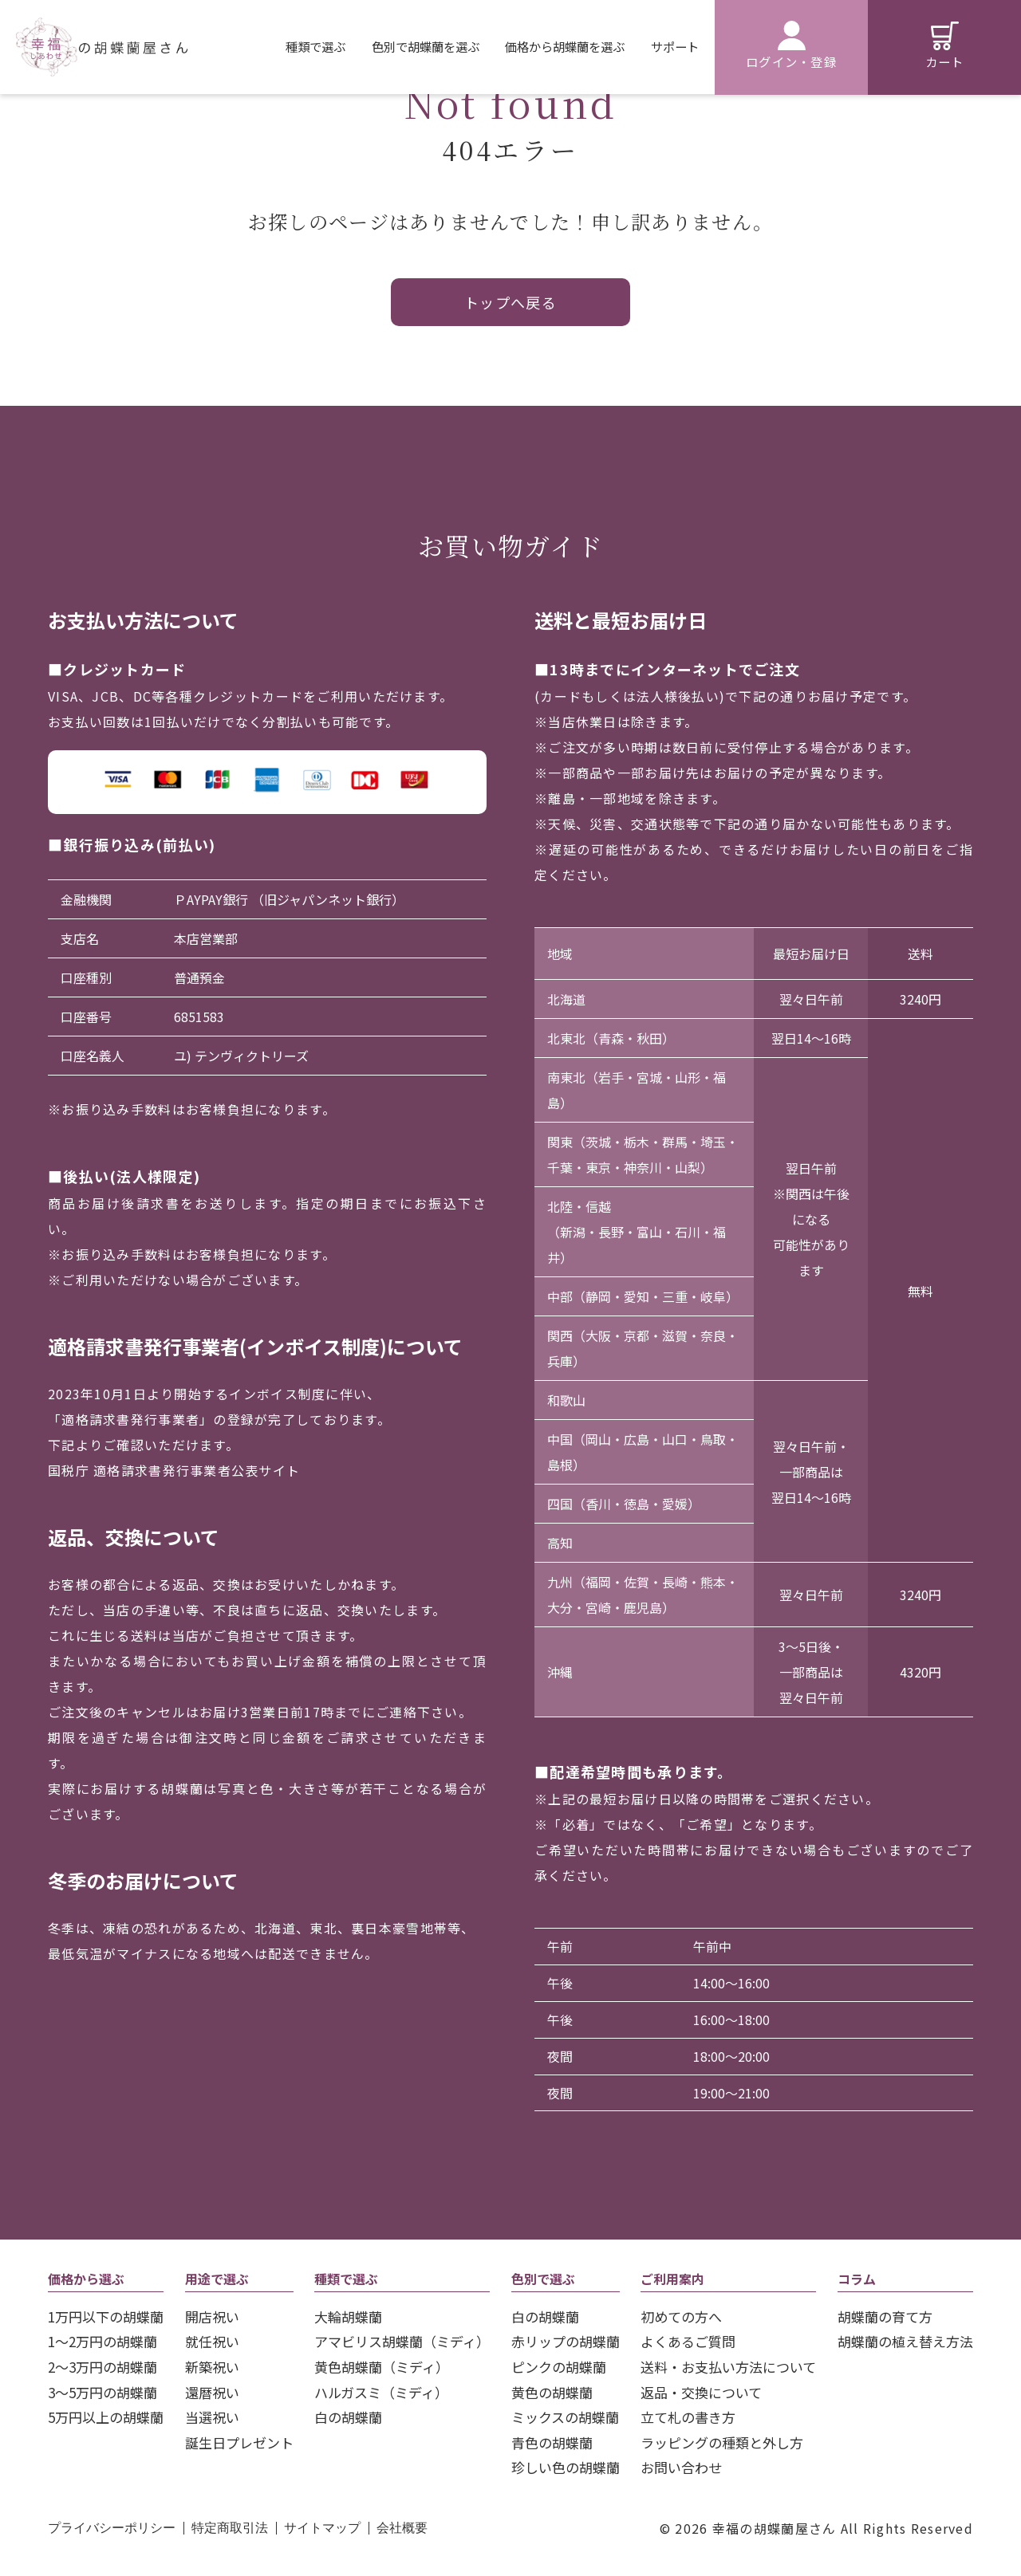 The height and width of the screenshot is (2576, 1021). Describe the element at coordinates (402, 2528) in the screenshot. I see `会社概要` at that location.